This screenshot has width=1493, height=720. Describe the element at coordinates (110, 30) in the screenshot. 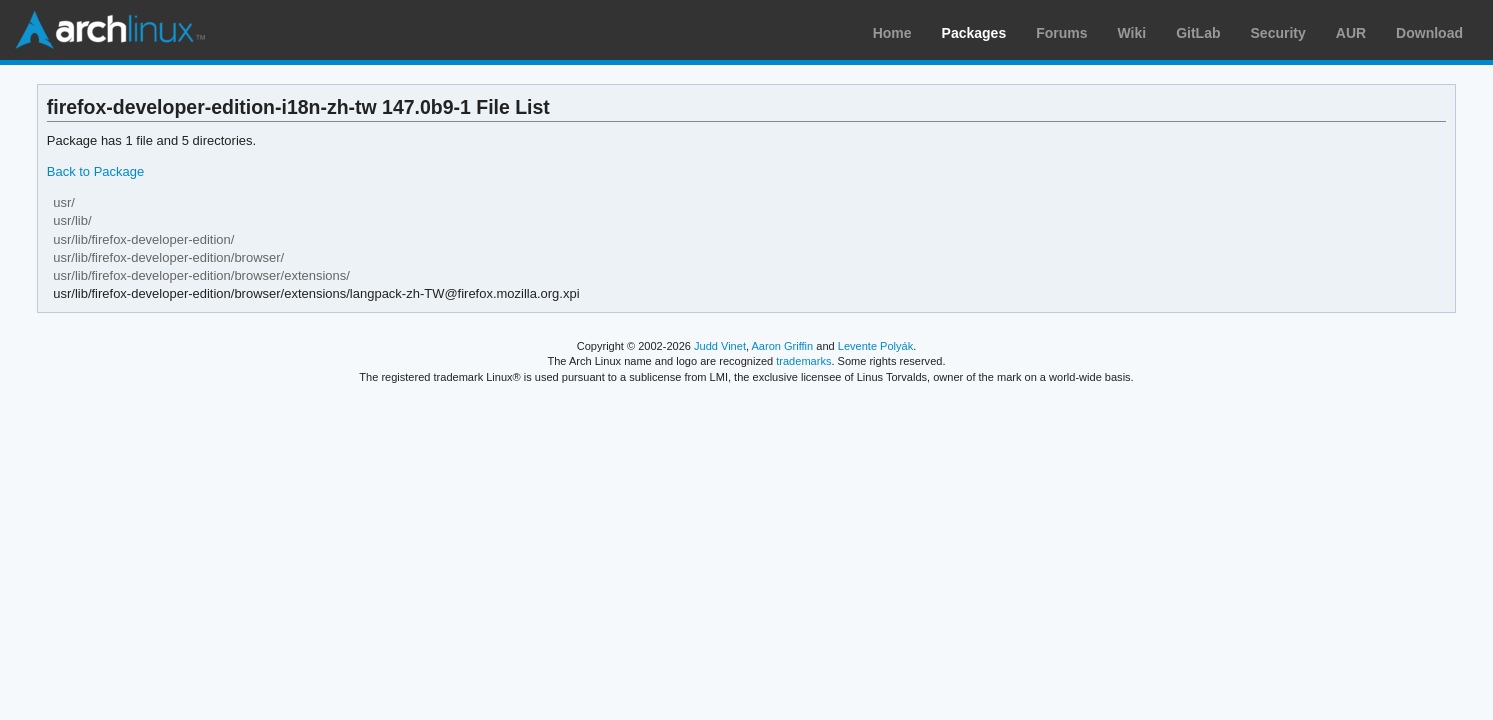

I see `Arch Linux` at that location.